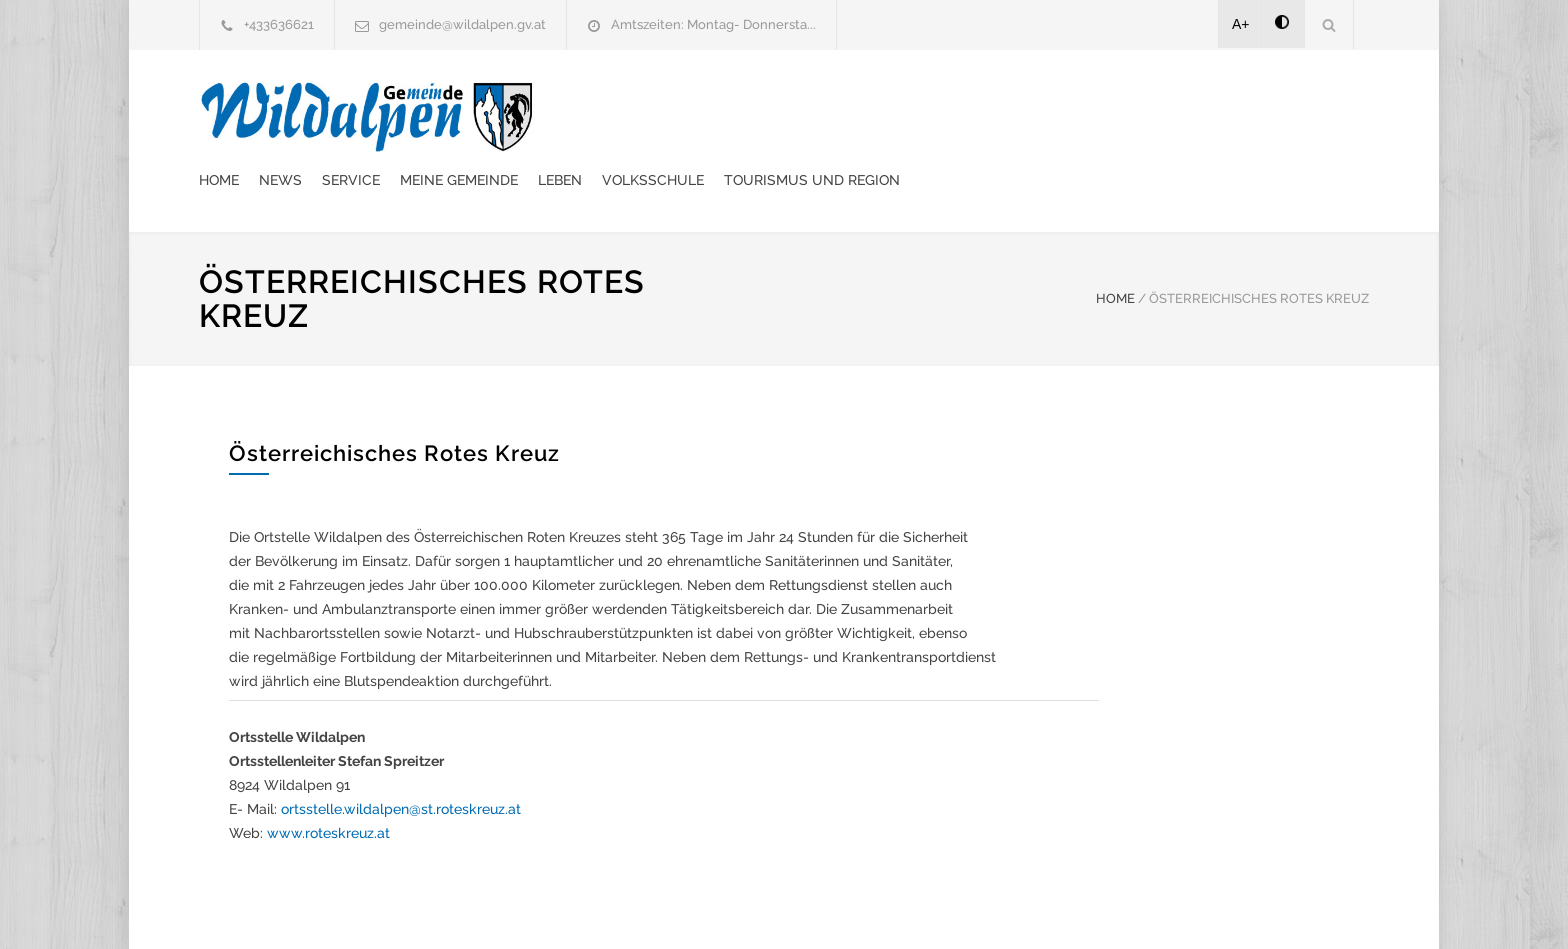  What do you see at coordinates (401, 759) in the screenshot?
I see `ortsstelle.wildalpen@st.roteskreuz.at` at bounding box center [401, 759].